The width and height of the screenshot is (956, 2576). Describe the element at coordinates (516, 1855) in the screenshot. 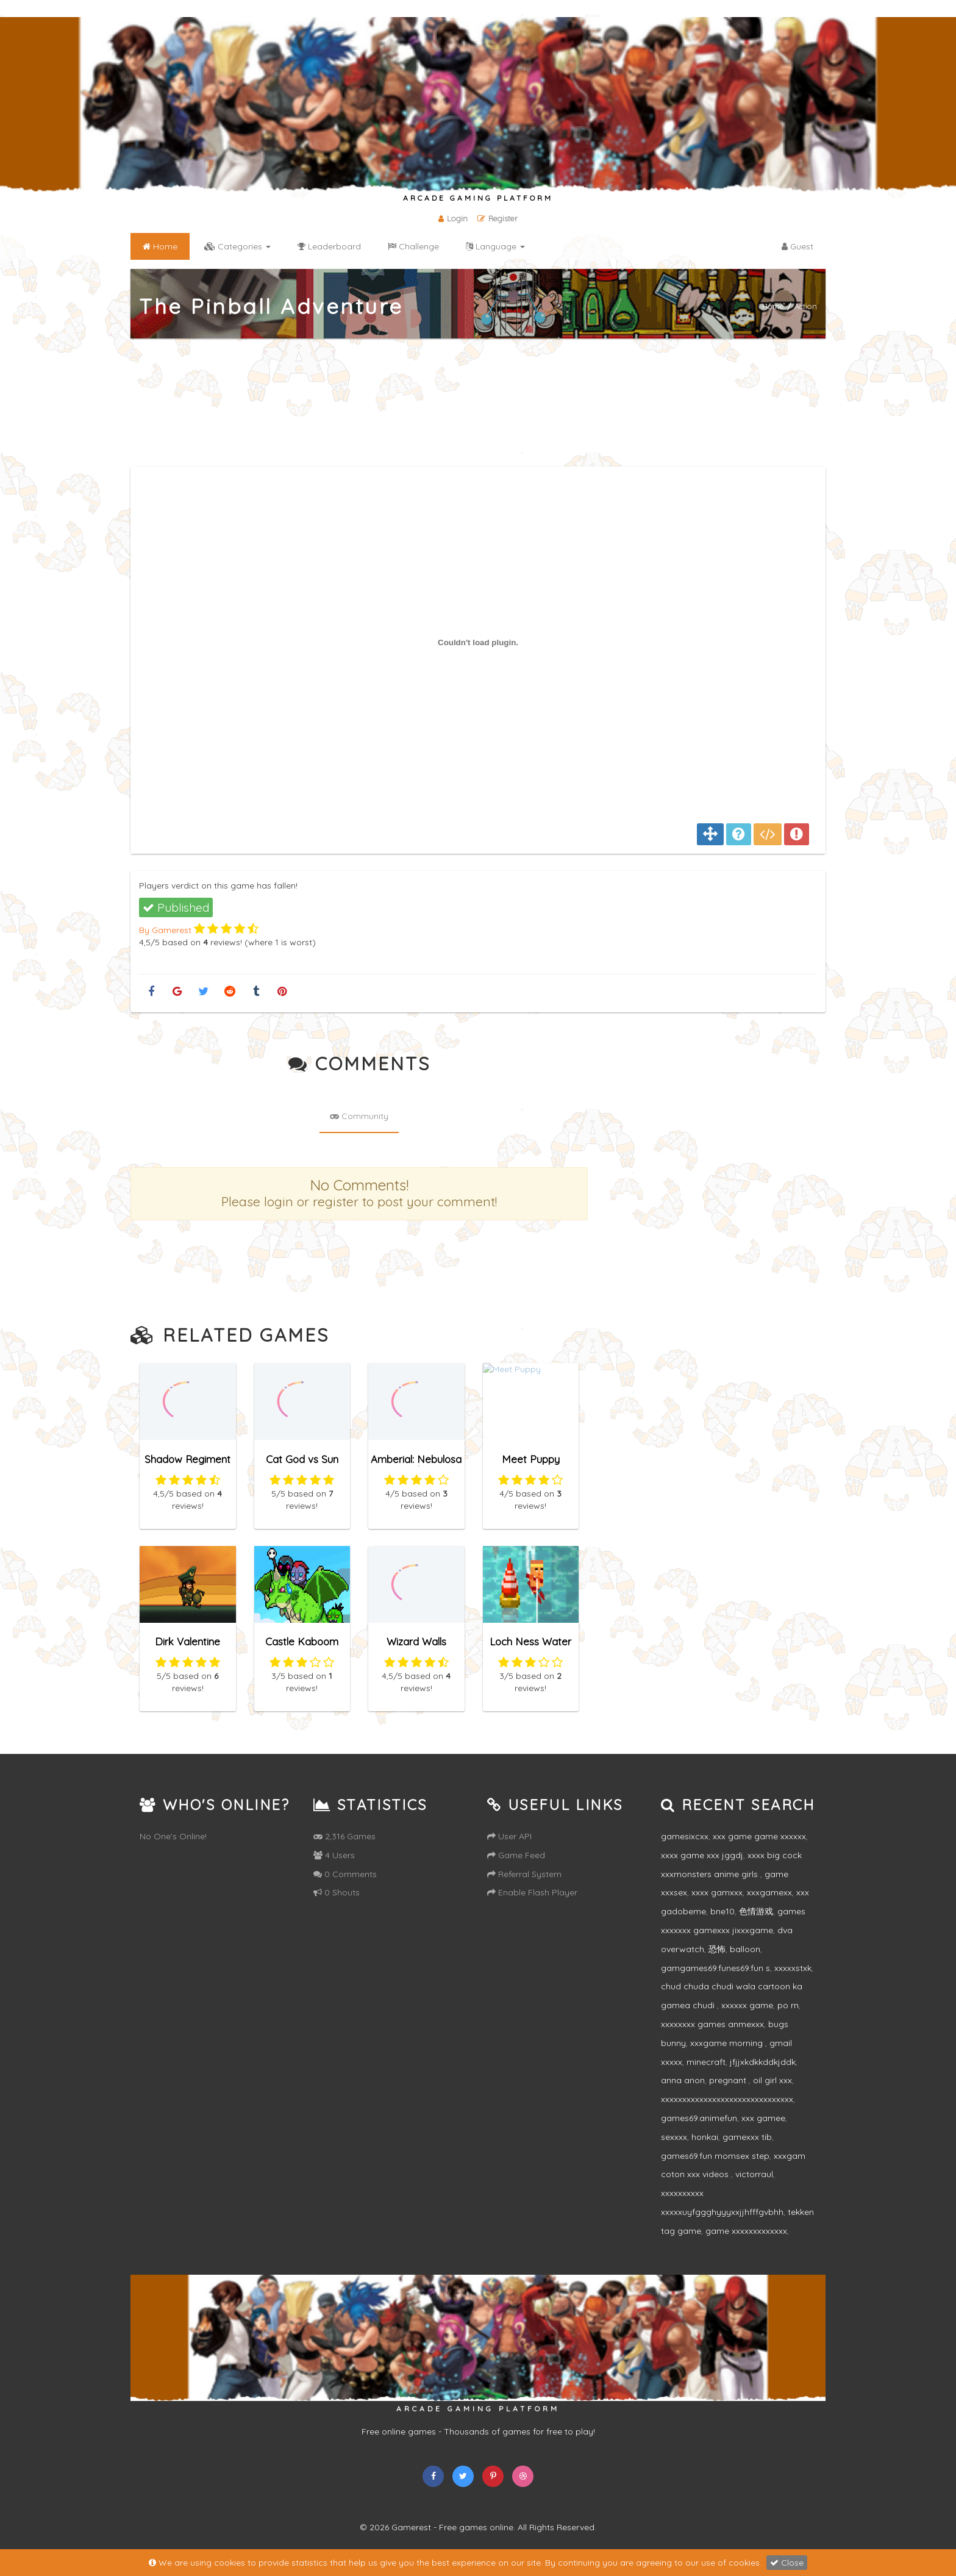

I see `Game Feed` at that location.